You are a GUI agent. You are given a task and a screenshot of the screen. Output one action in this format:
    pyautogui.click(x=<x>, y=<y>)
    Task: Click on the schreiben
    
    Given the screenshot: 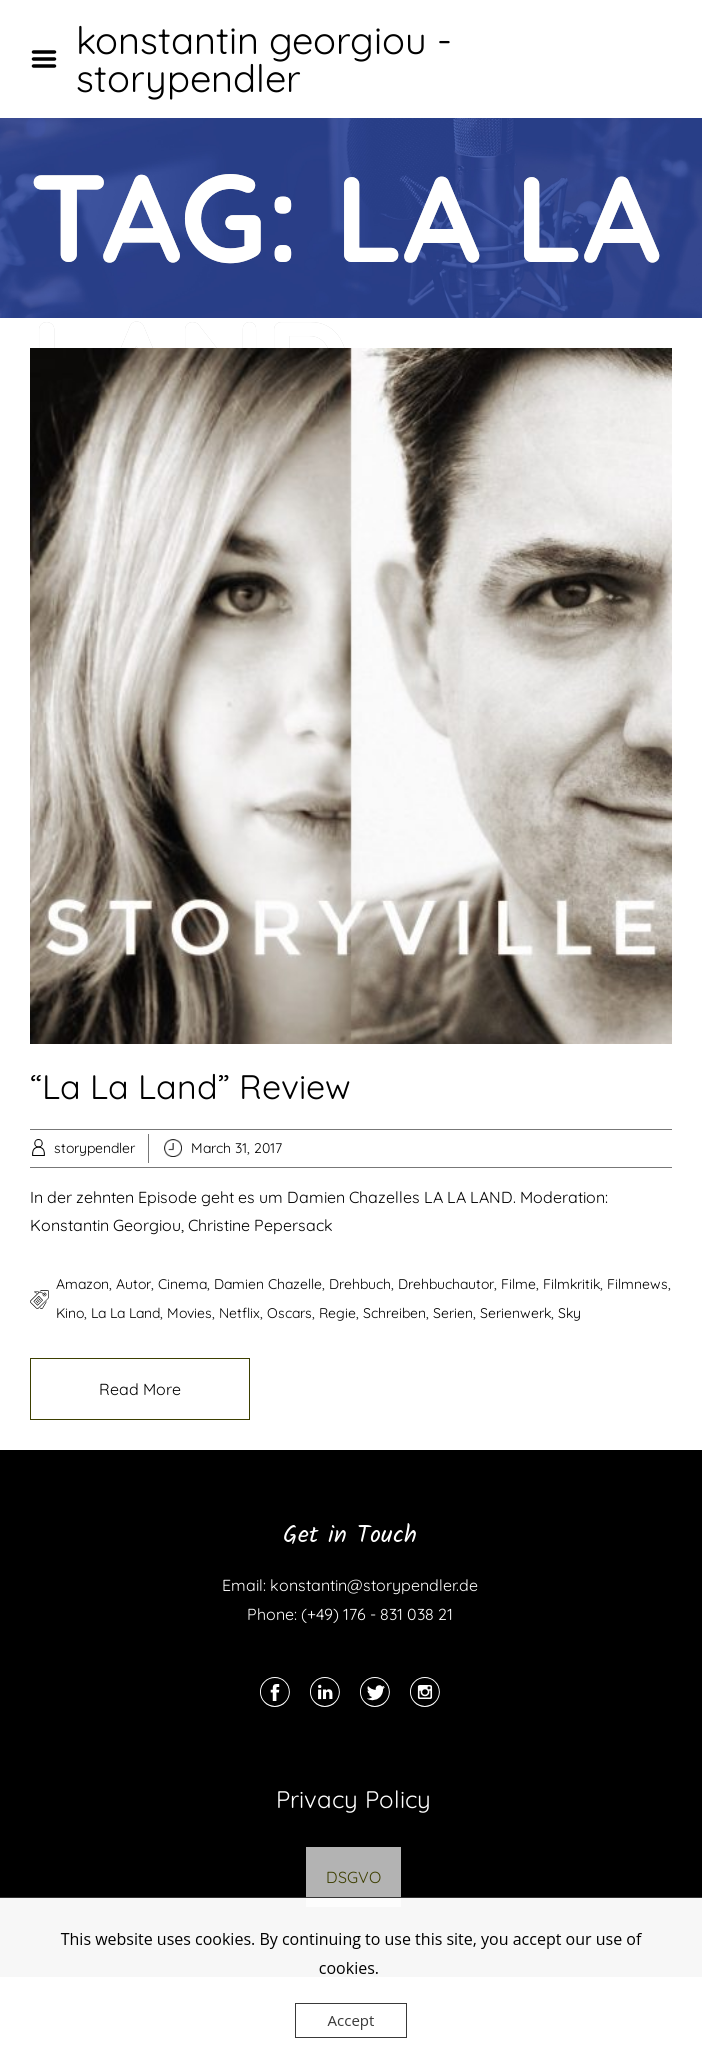 What is the action you would take?
    pyautogui.click(x=394, y=1313)
    